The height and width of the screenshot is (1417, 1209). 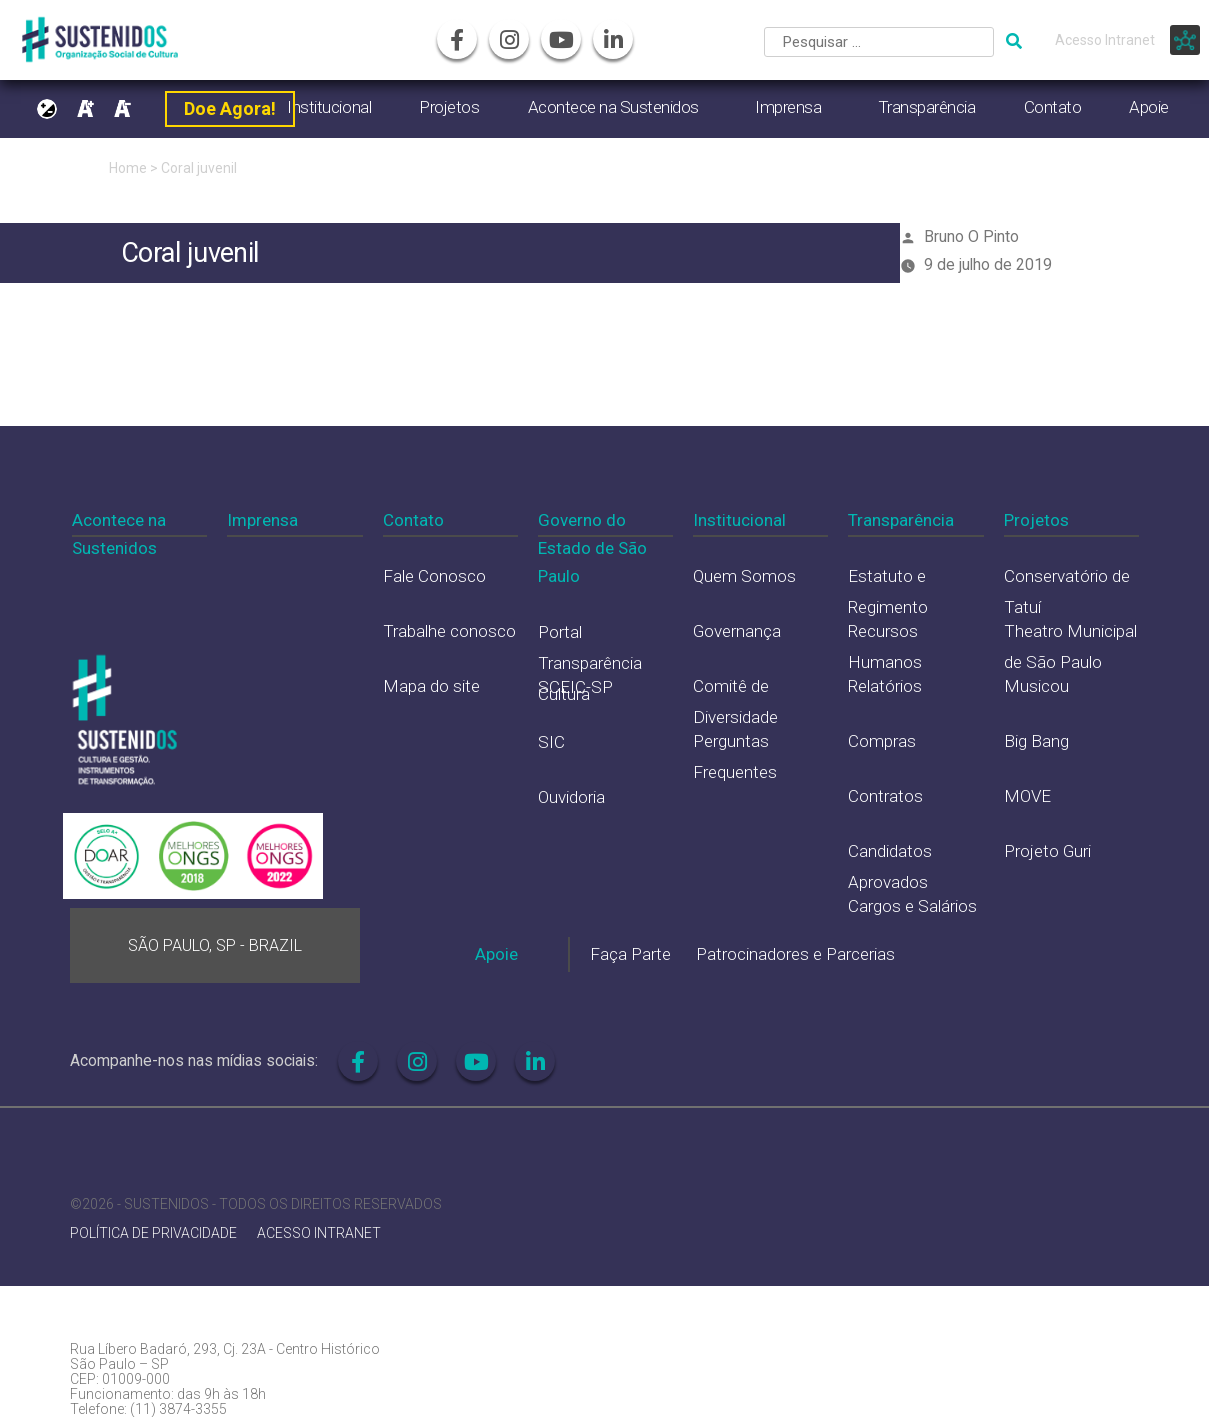 What do you see at coordinates (1047, 851) in the screenshot?
I see `Projeto Guri` at bounding box center [1047, 851].